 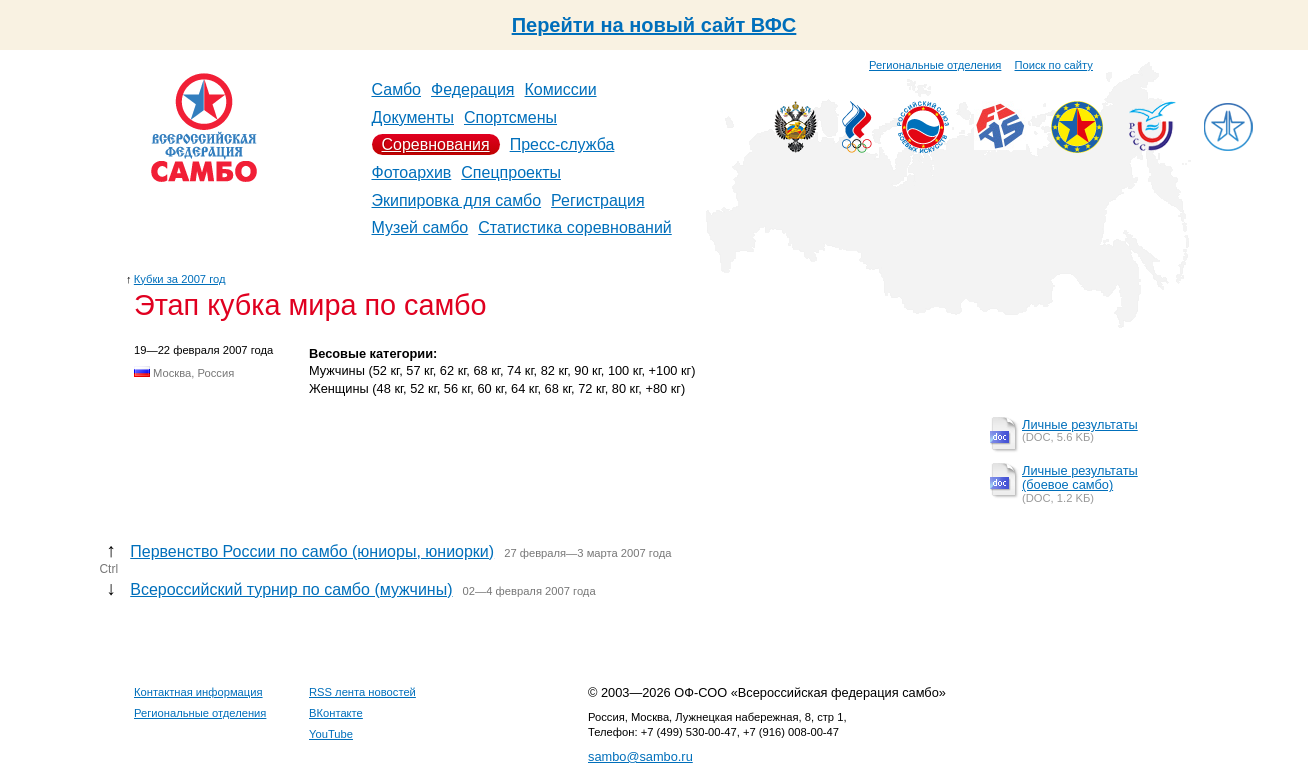 I want to click on Документы, so click(x=413, y=117).